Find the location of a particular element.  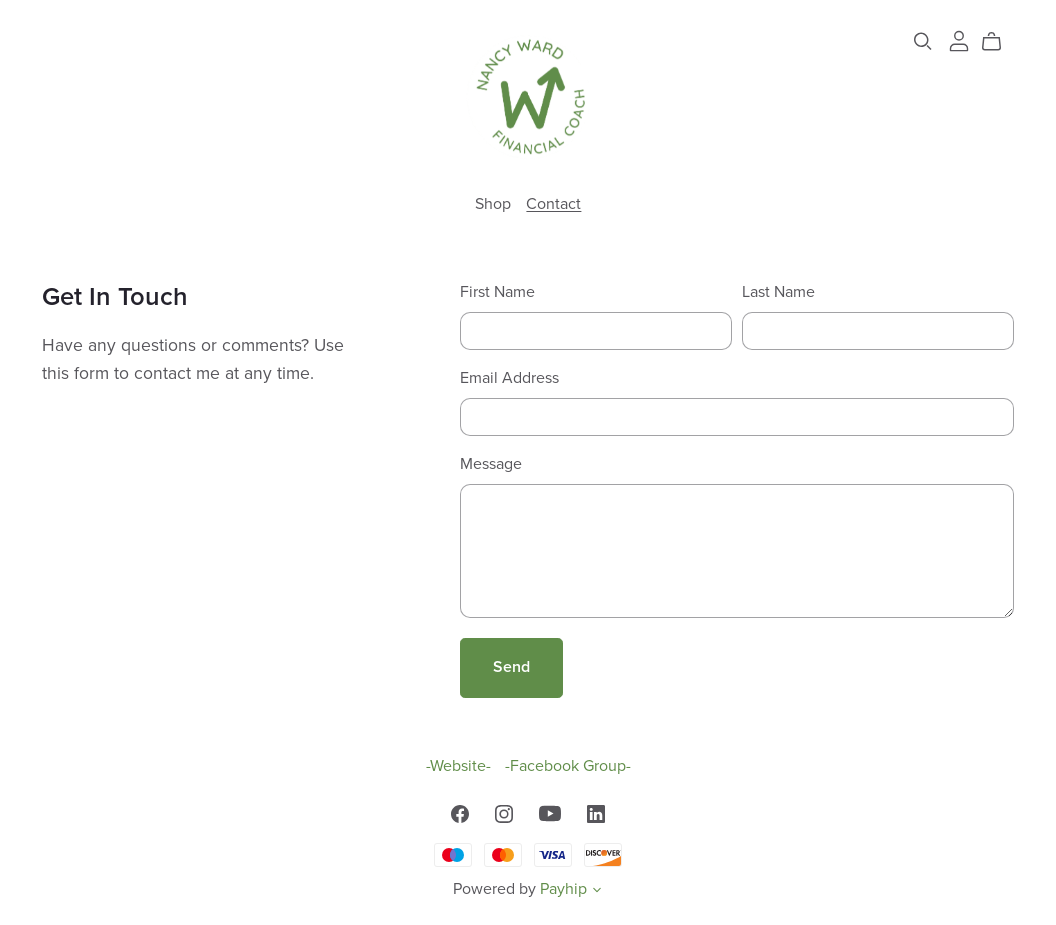

[Login] is located at coordinates (959, 40).